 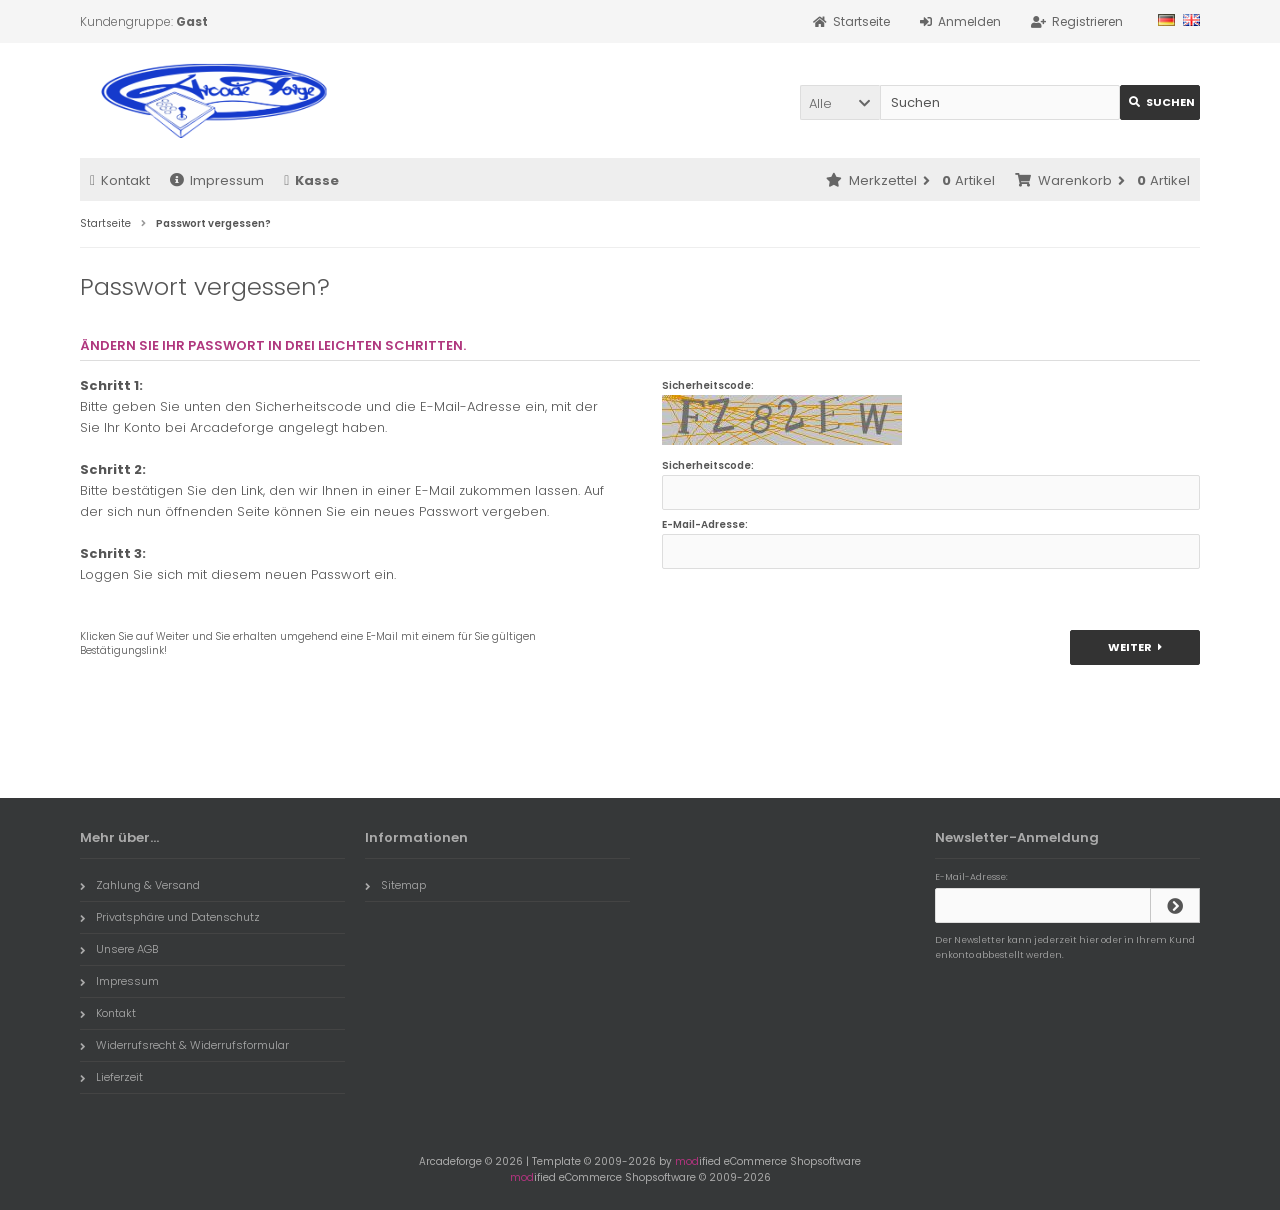 I want to click on Impressum, so click(x=217, y=180).